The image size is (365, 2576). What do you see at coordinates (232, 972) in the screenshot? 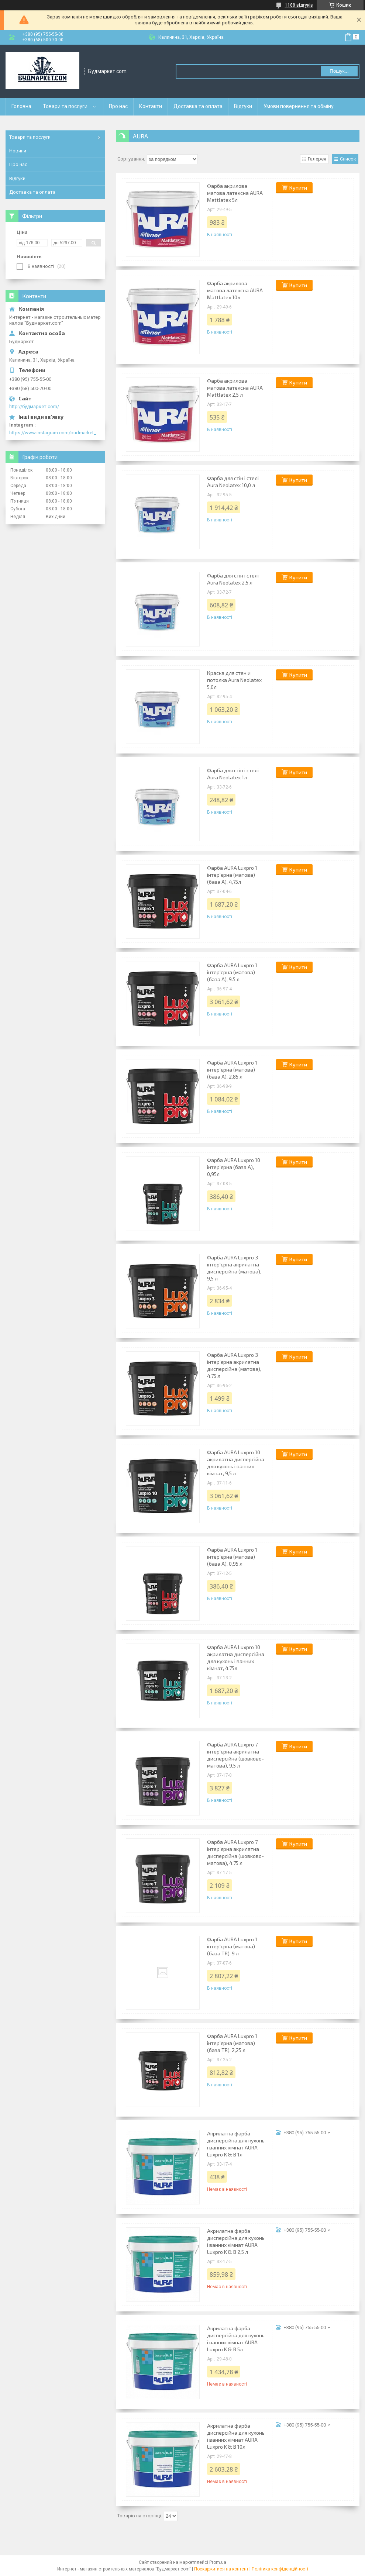
I see `Фарба AURA Luxpro 1 інтер'єрна (матова) (база А), 9.5 л` at bounding box center [232, 972].